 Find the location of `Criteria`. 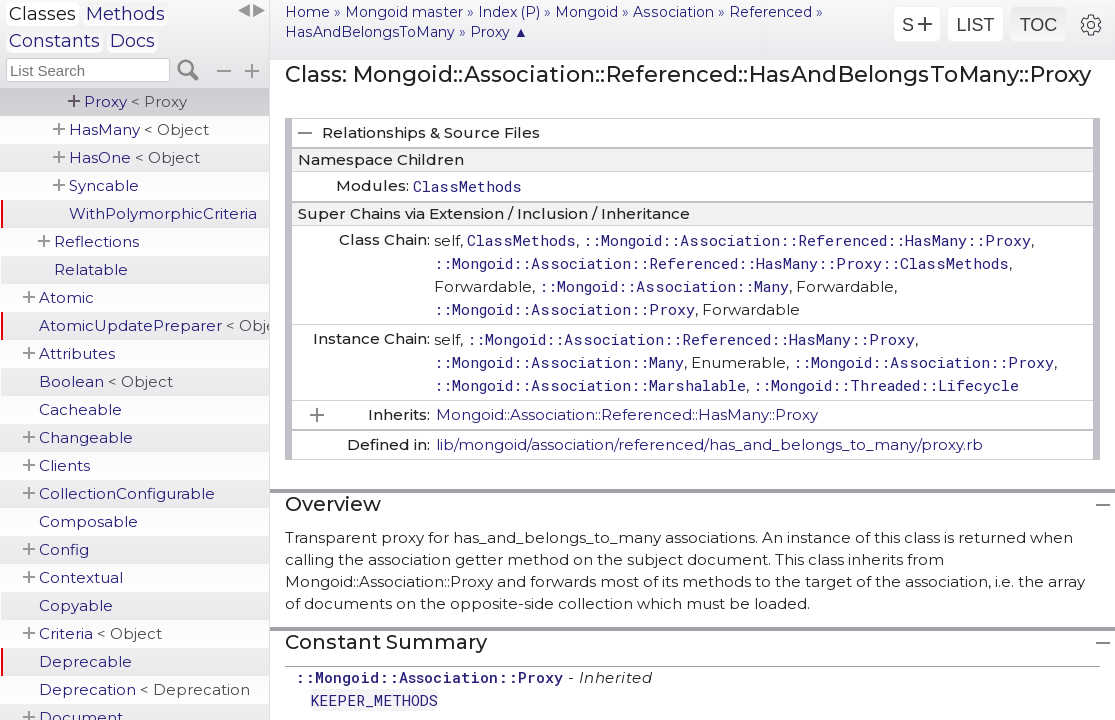

Criteria is located at coordinates (100, 633).